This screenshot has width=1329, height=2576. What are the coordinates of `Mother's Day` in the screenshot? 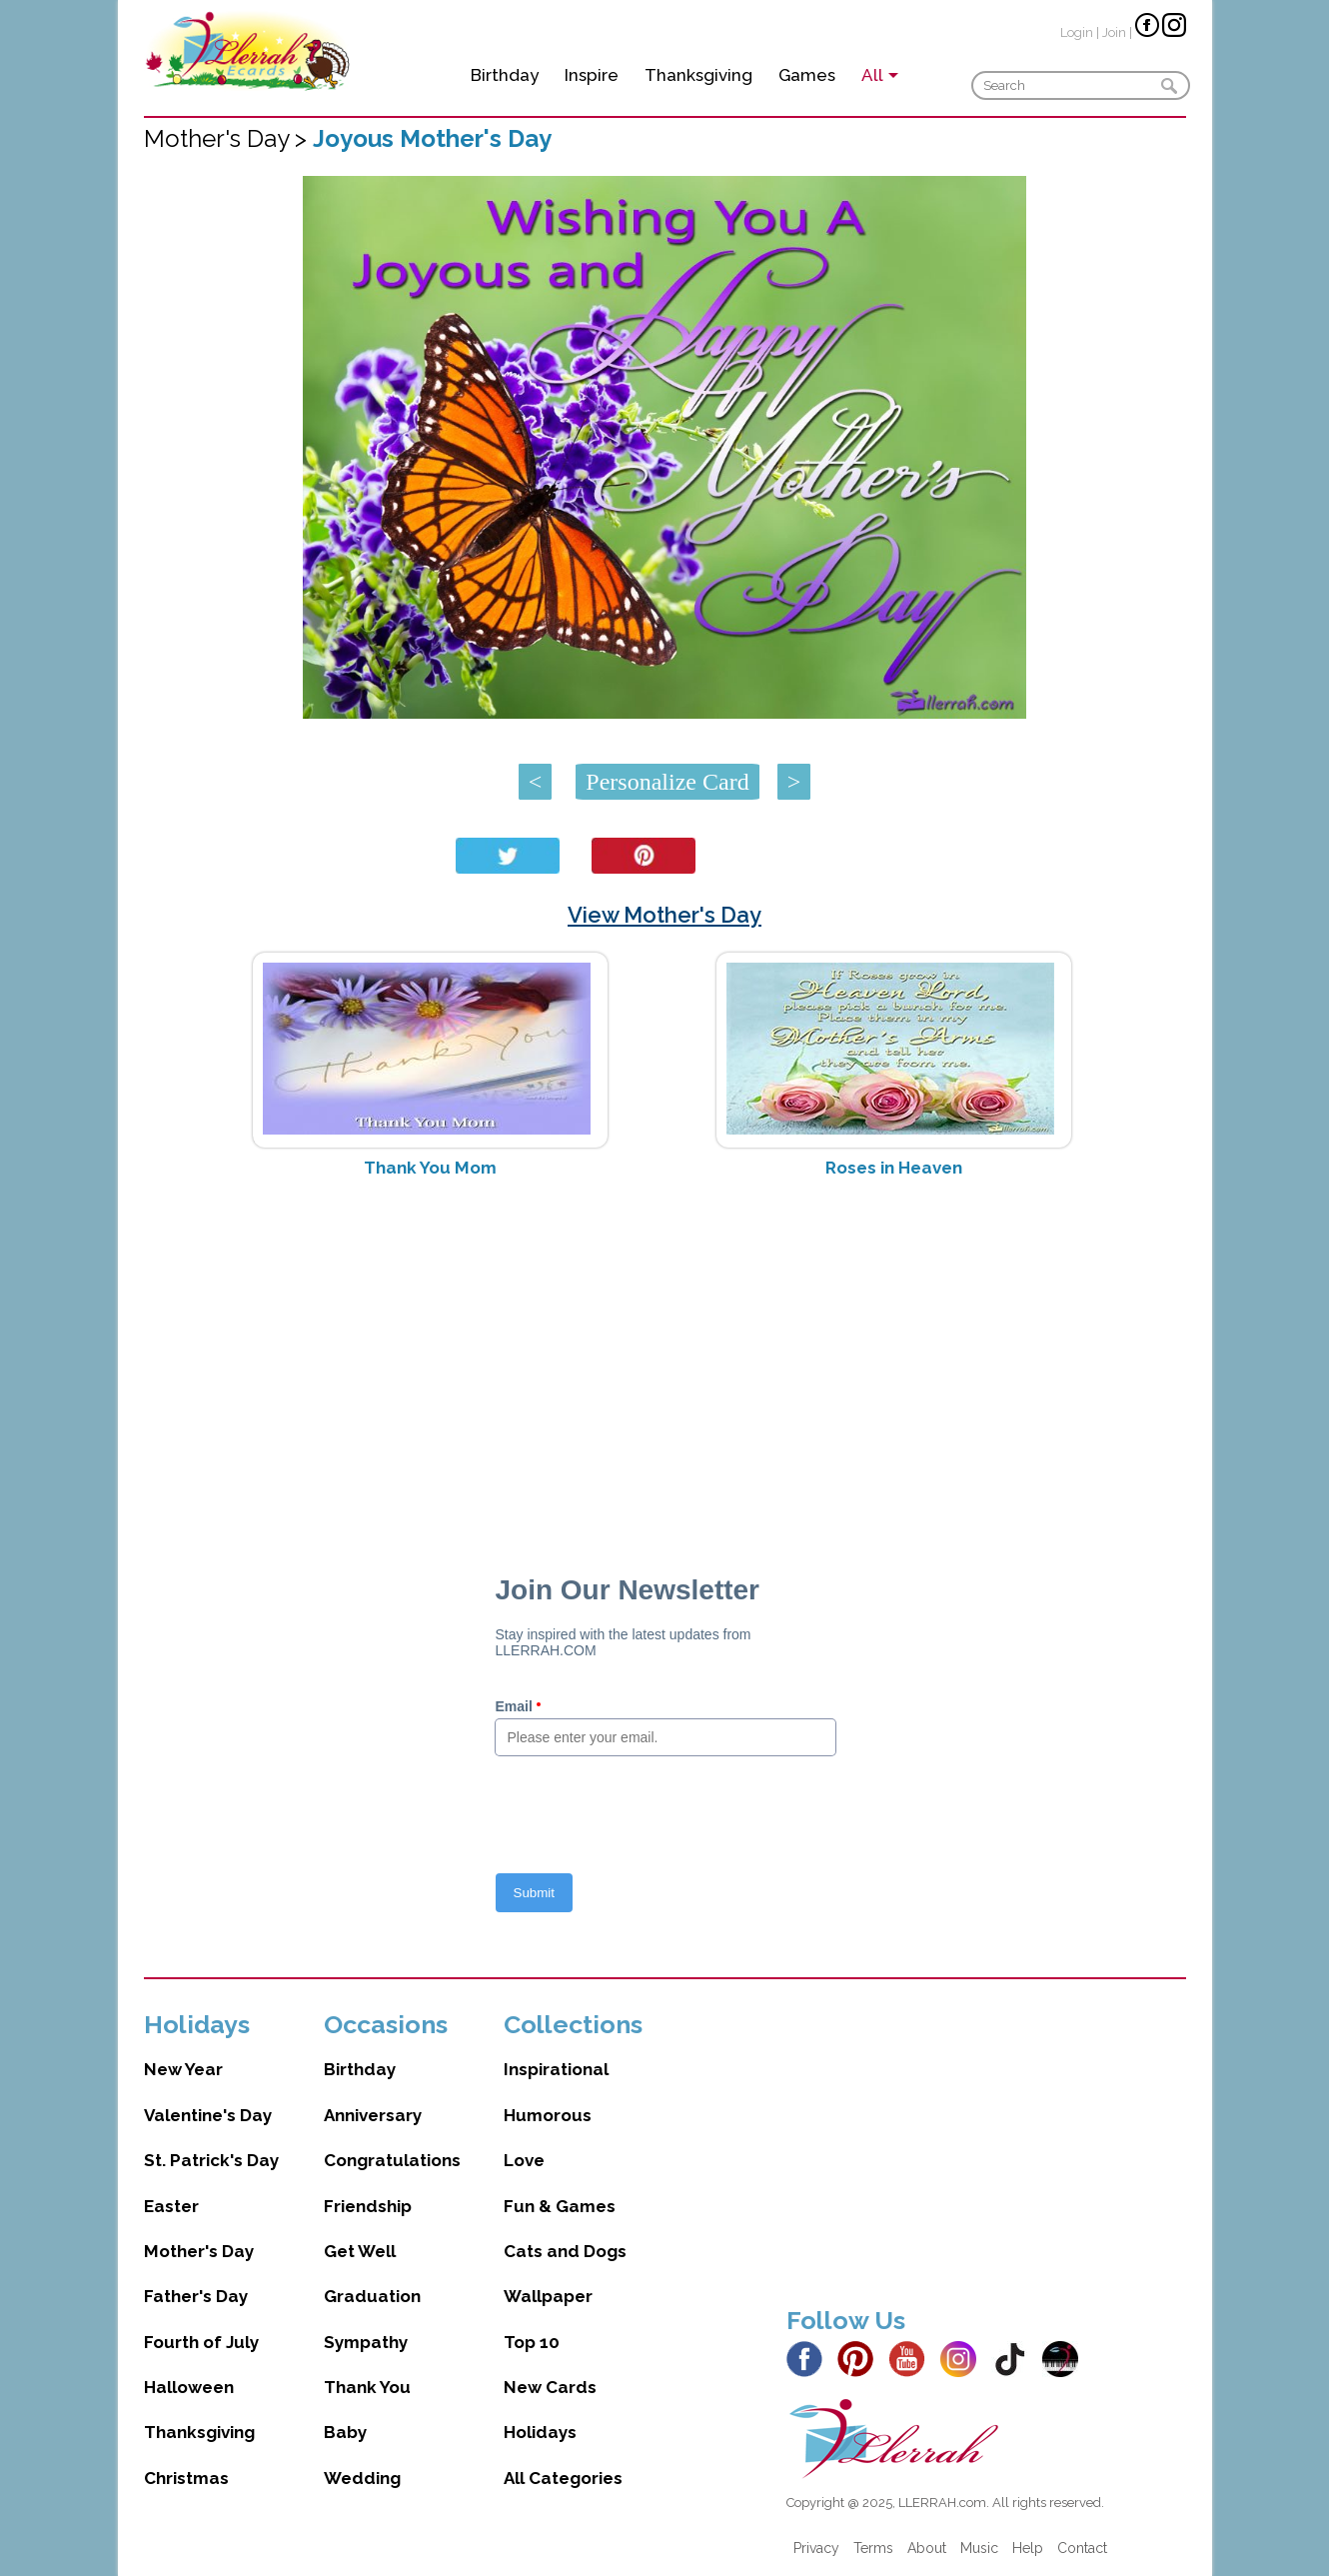 It's located at (199, 2251).